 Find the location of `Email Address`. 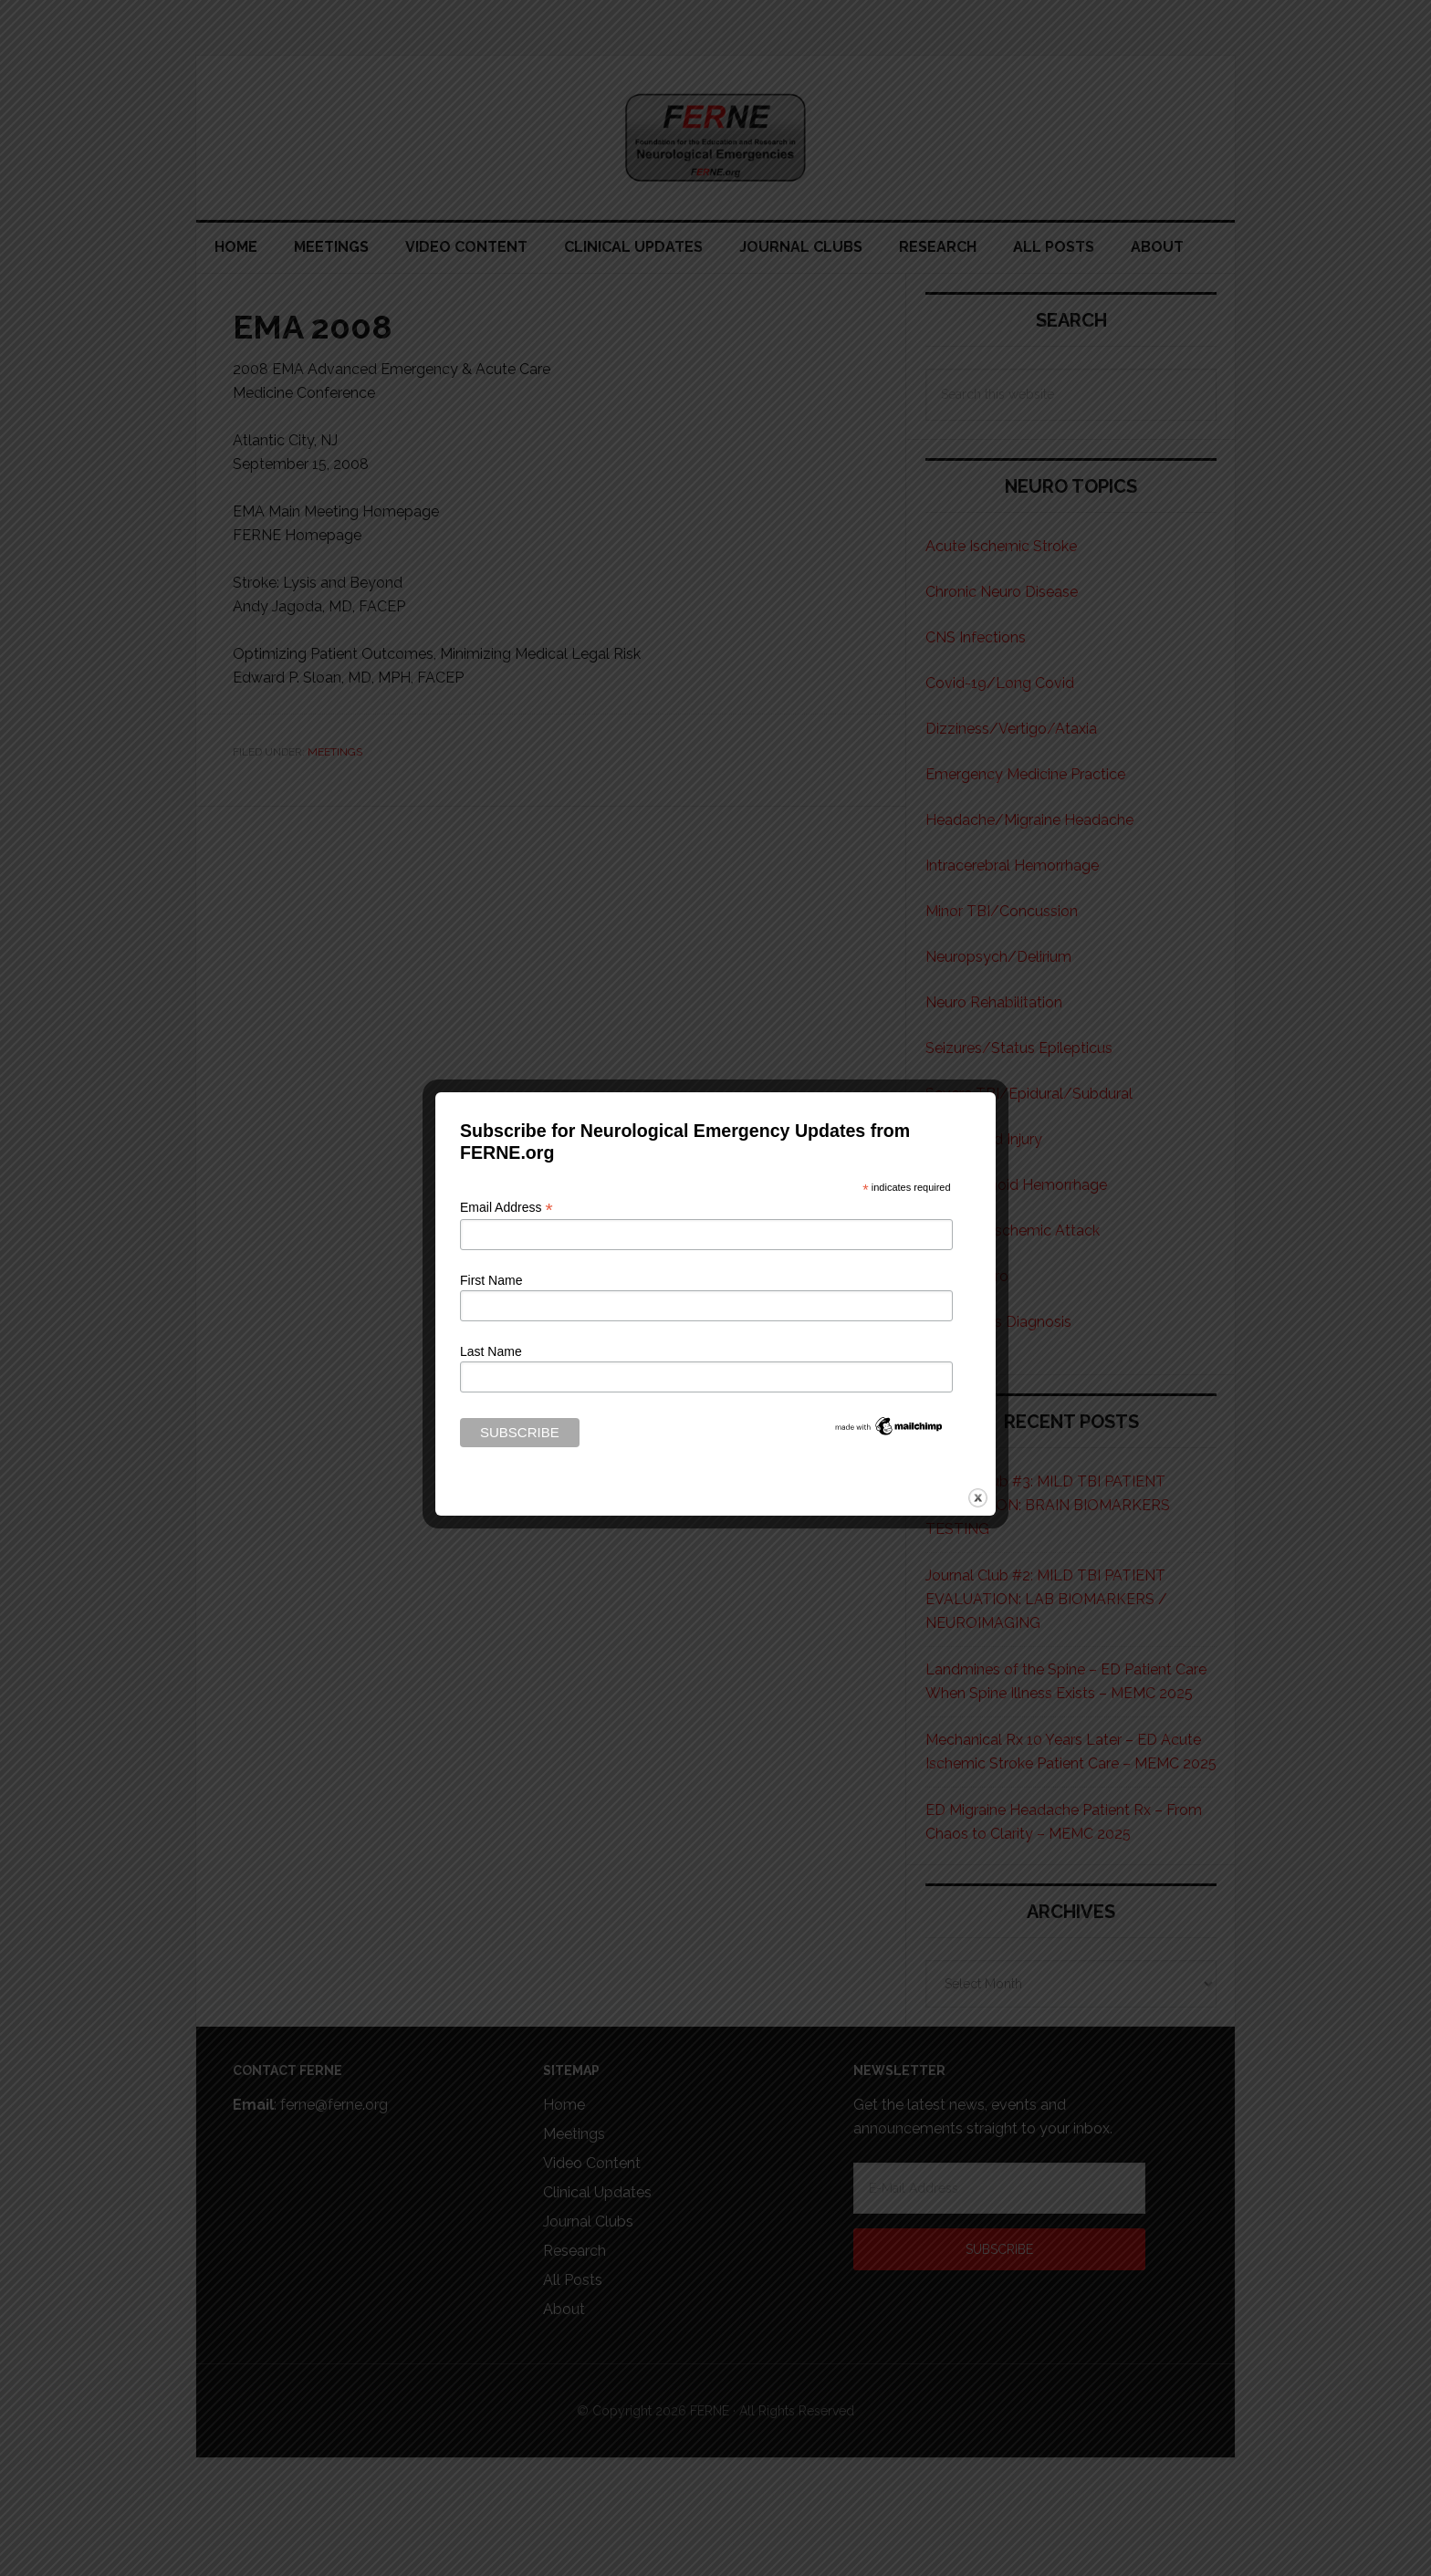

Email Address is located at coordinates (506, 1207).